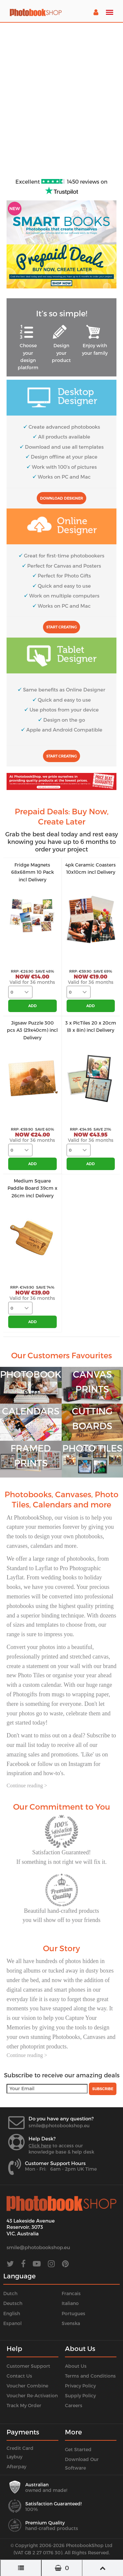 The image size is (123, 2576). What do you see at coordinates (73, 2313) in the screenshot?
I see `Portugues` at bounding box center [73, 2313].